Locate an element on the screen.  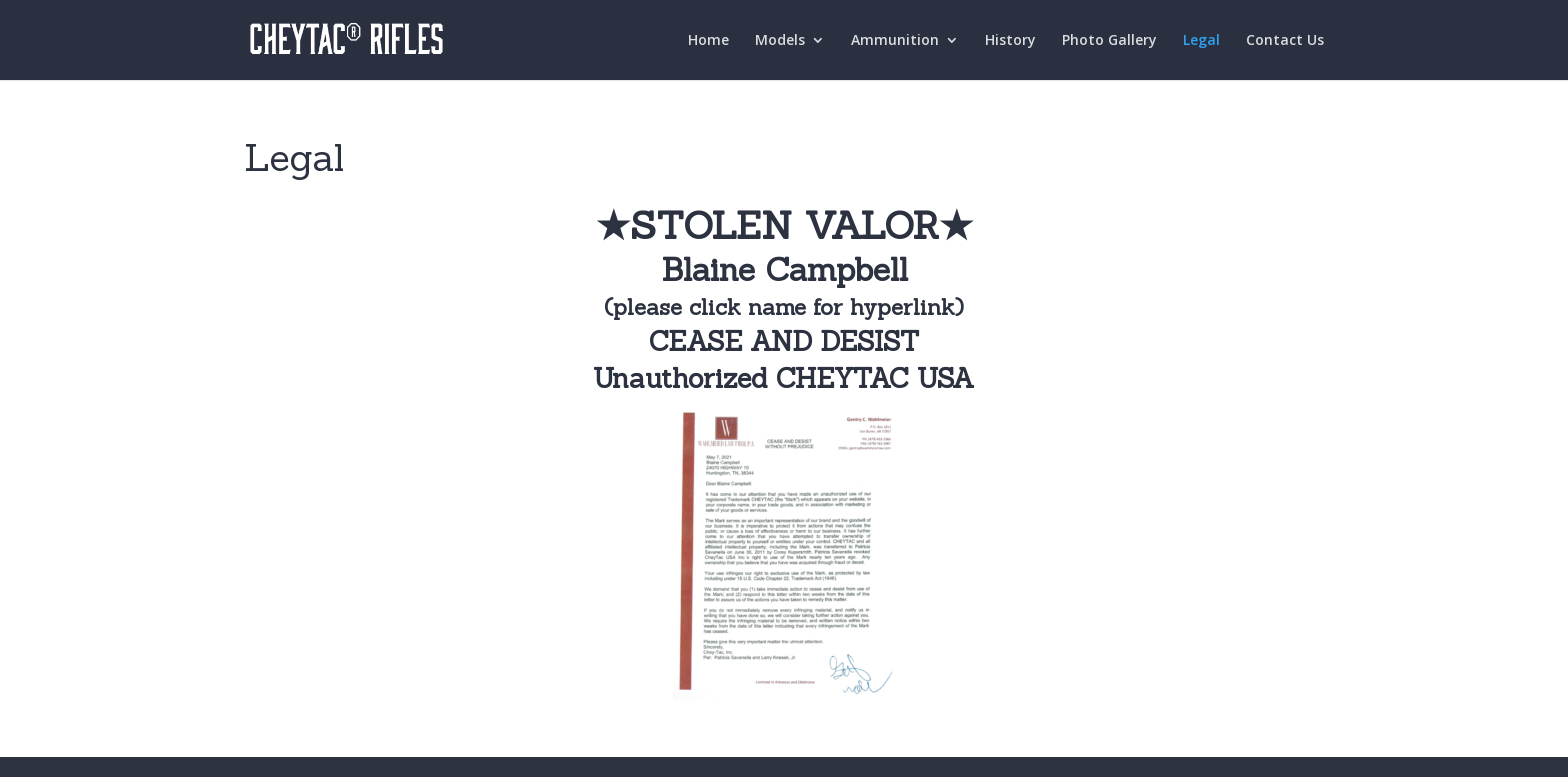
Models is located at coordinates (780, 41).